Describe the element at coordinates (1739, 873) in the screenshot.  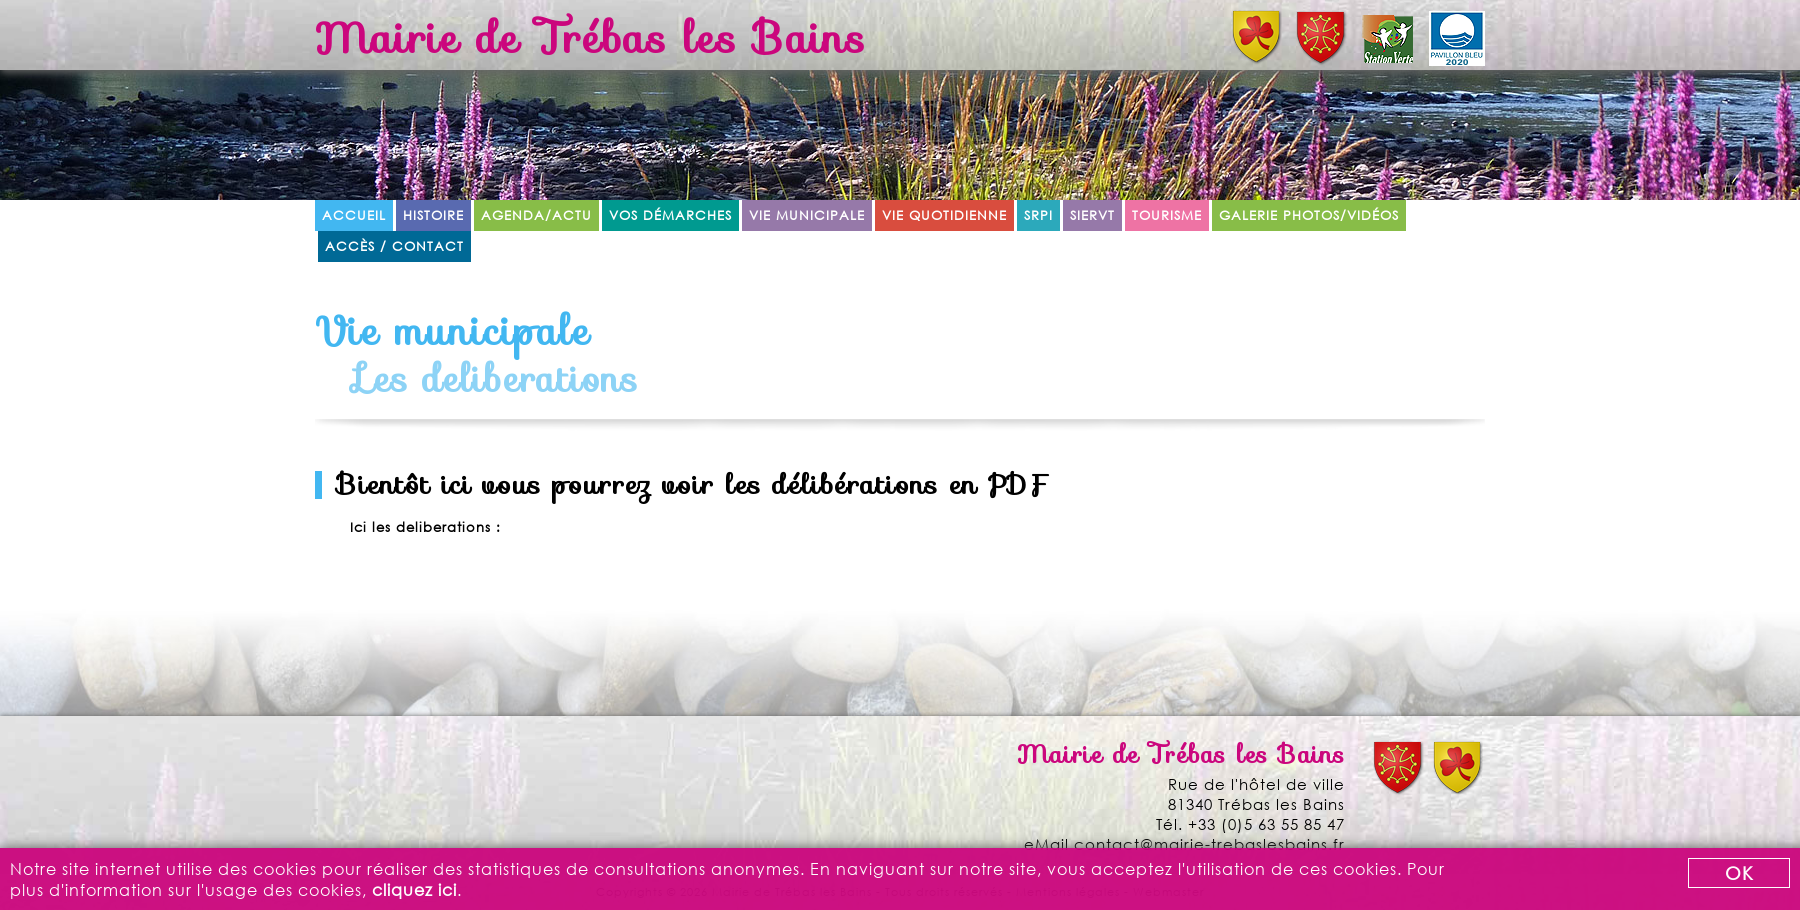
I see `OK` at that location.